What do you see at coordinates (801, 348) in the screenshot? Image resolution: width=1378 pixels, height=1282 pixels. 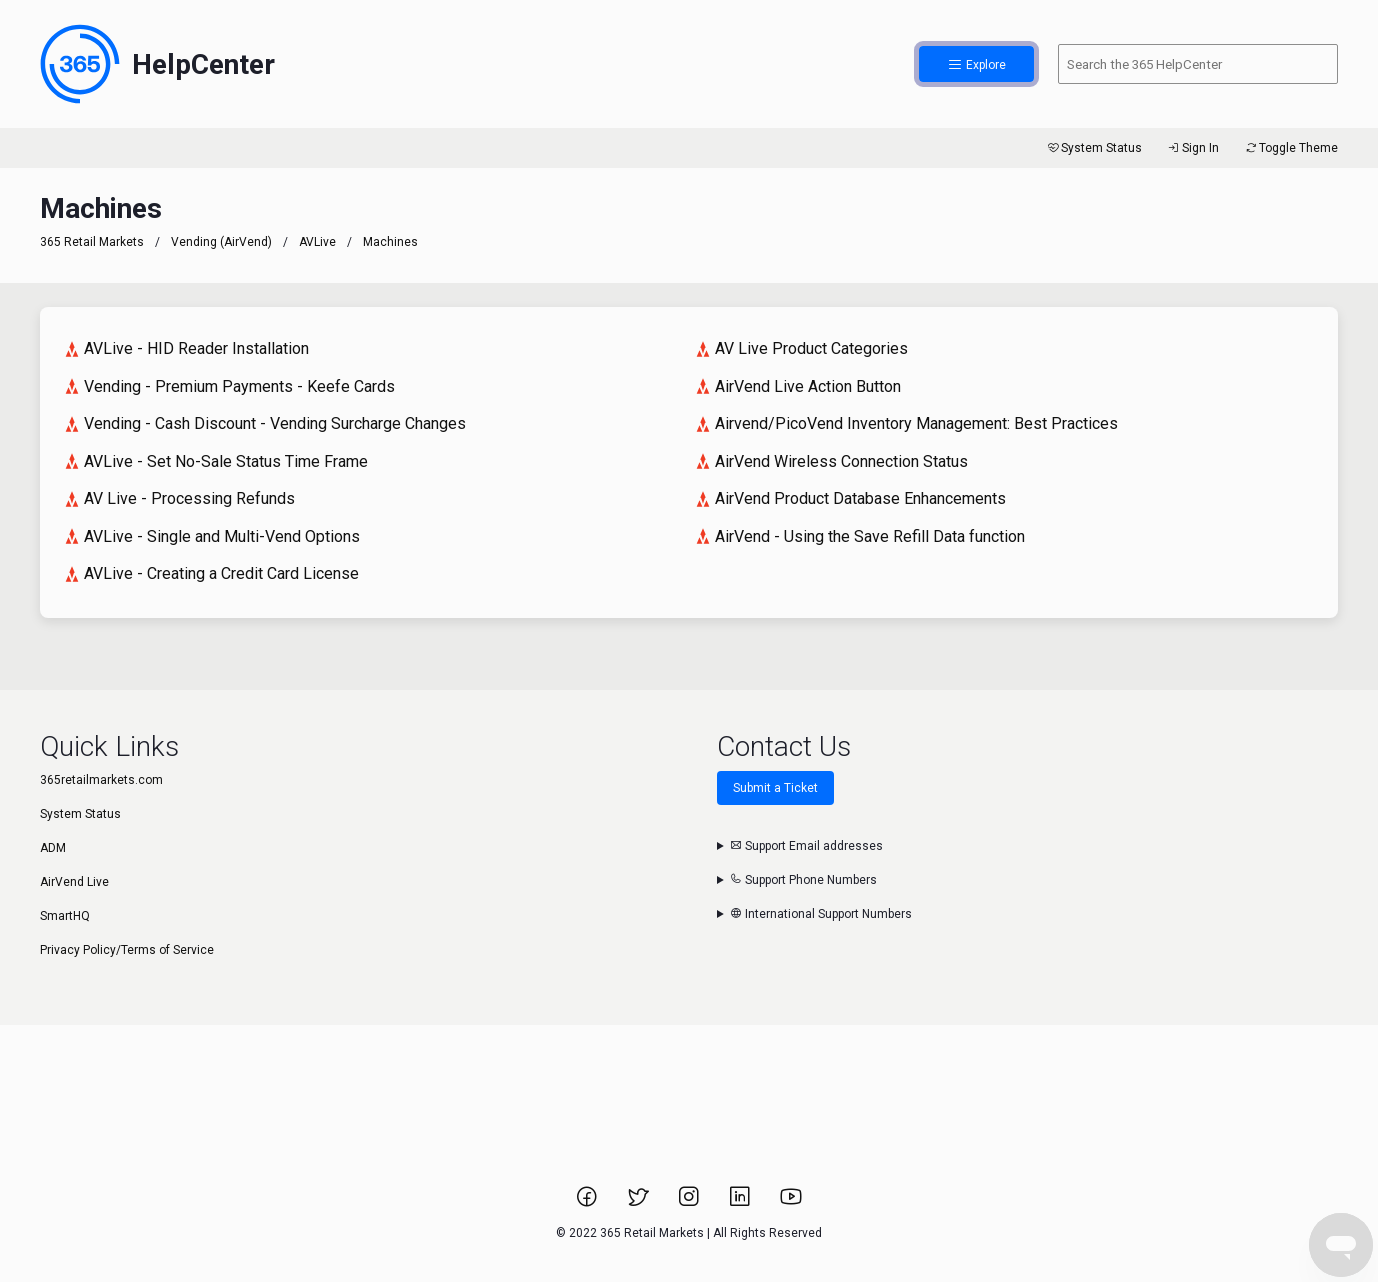 I see `AV Live Product Categories` at bounding box center [801, 348].